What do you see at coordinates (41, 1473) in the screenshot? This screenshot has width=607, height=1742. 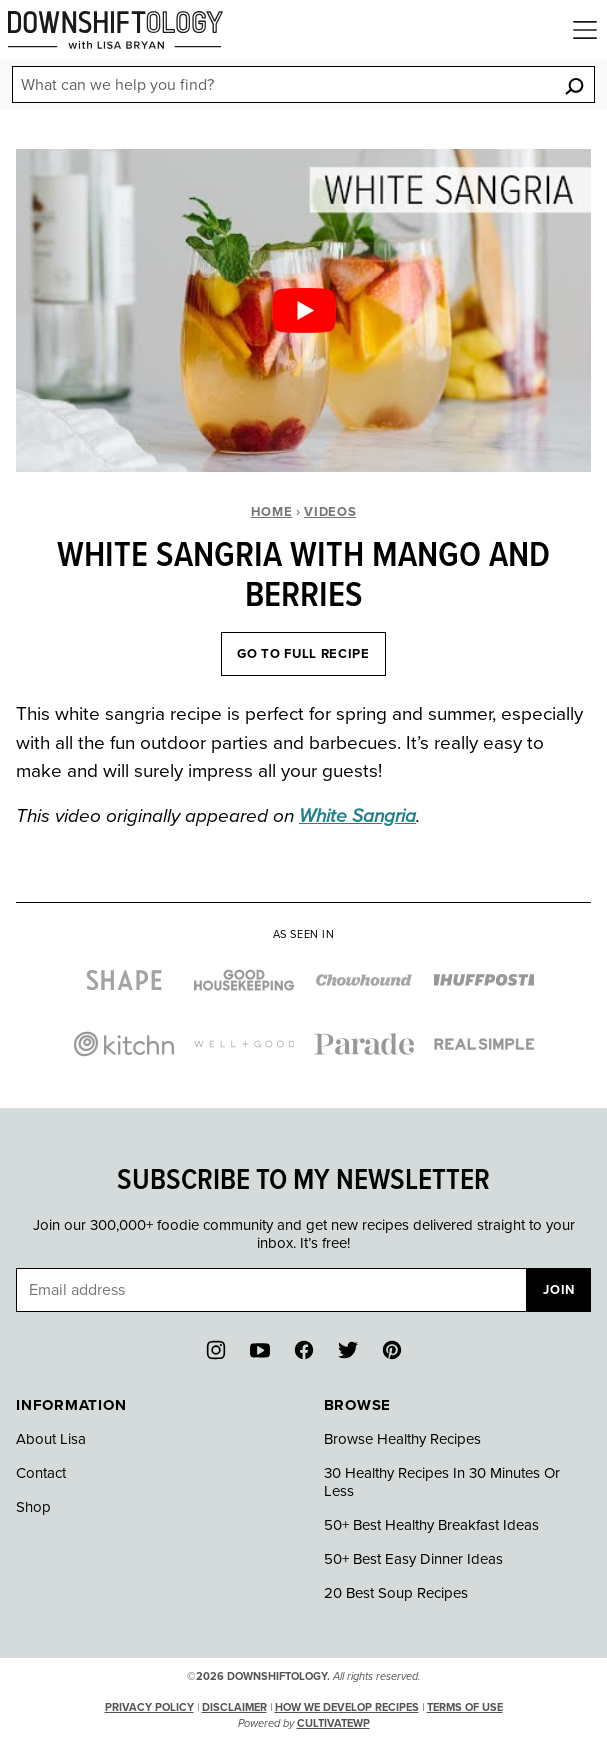 I see `Contact` at bounding box center [41, 1473].